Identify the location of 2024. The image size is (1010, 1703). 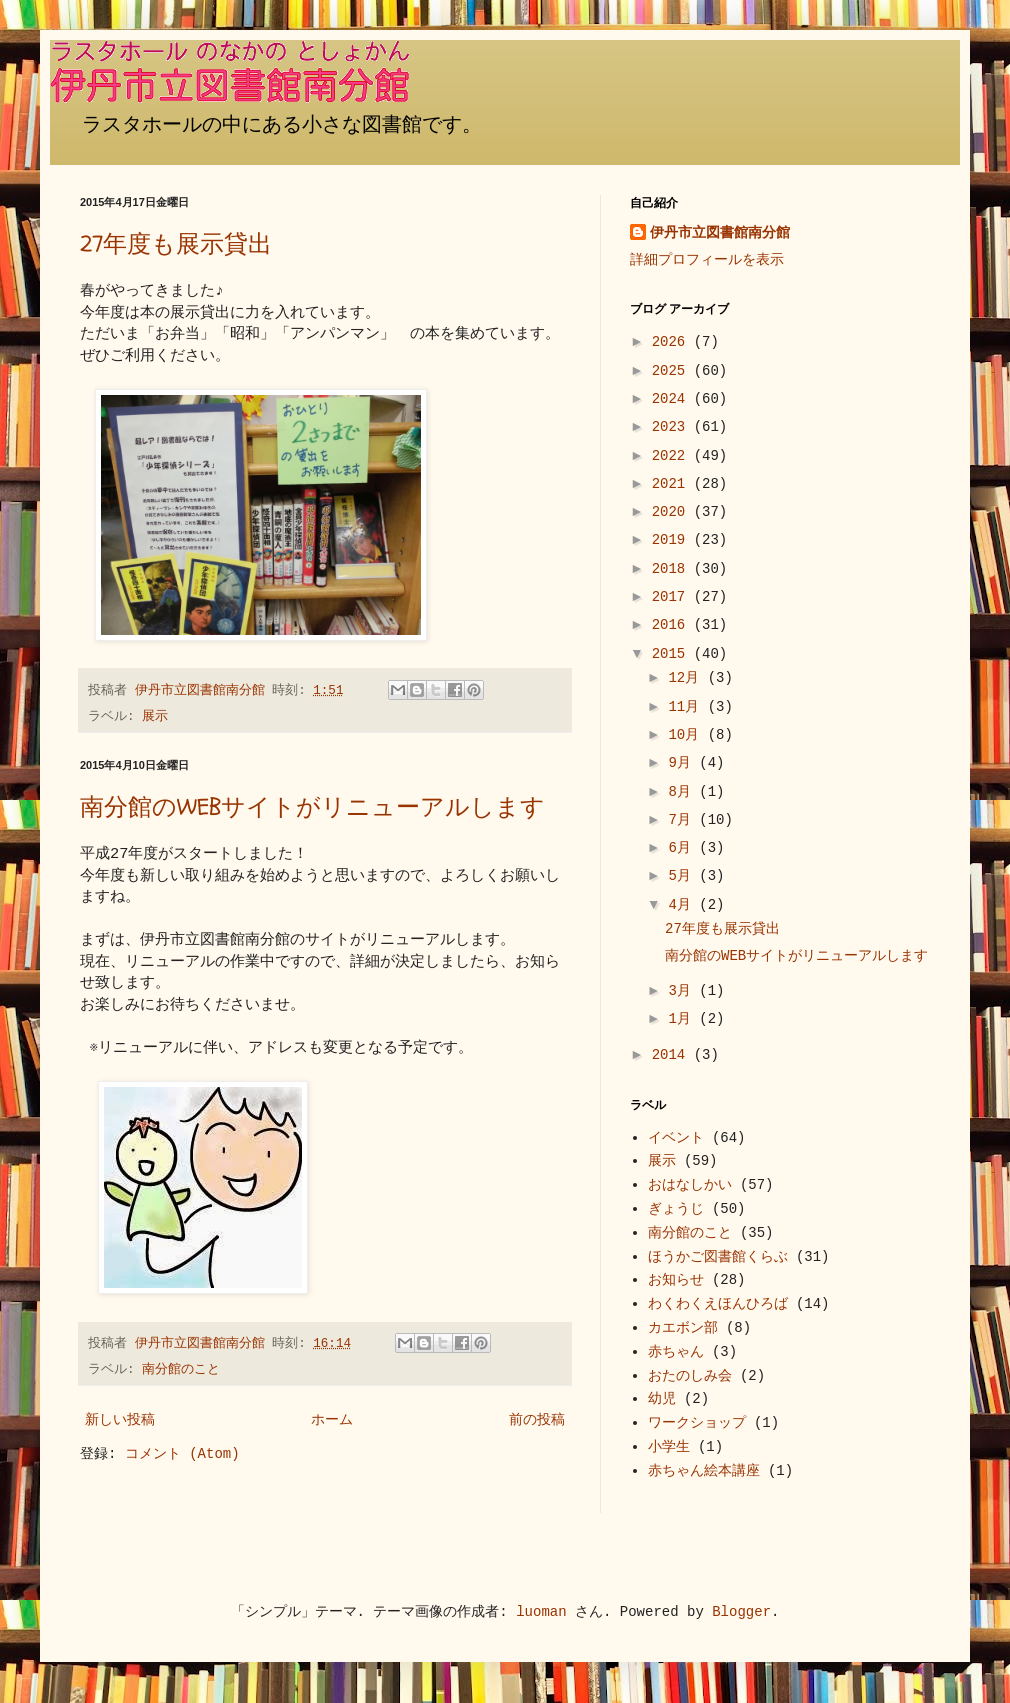
(673, 399).